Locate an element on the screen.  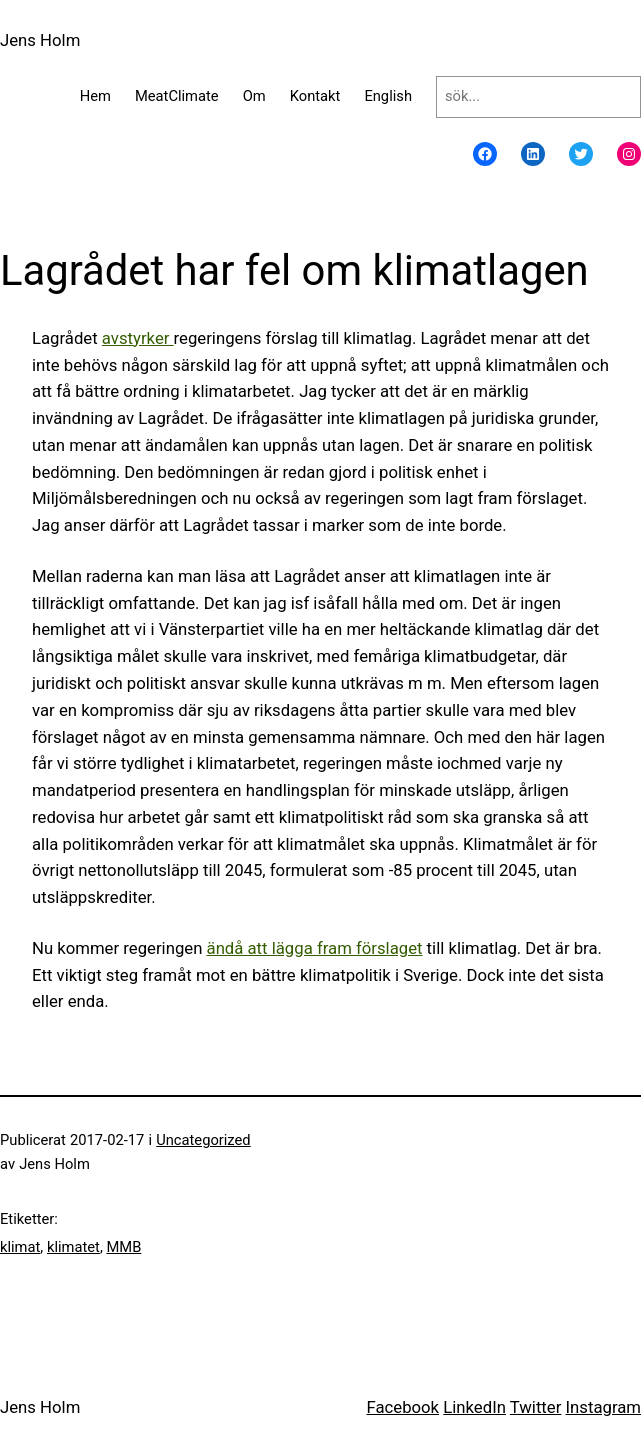
Twitter is located at coordinates (536, 1407).